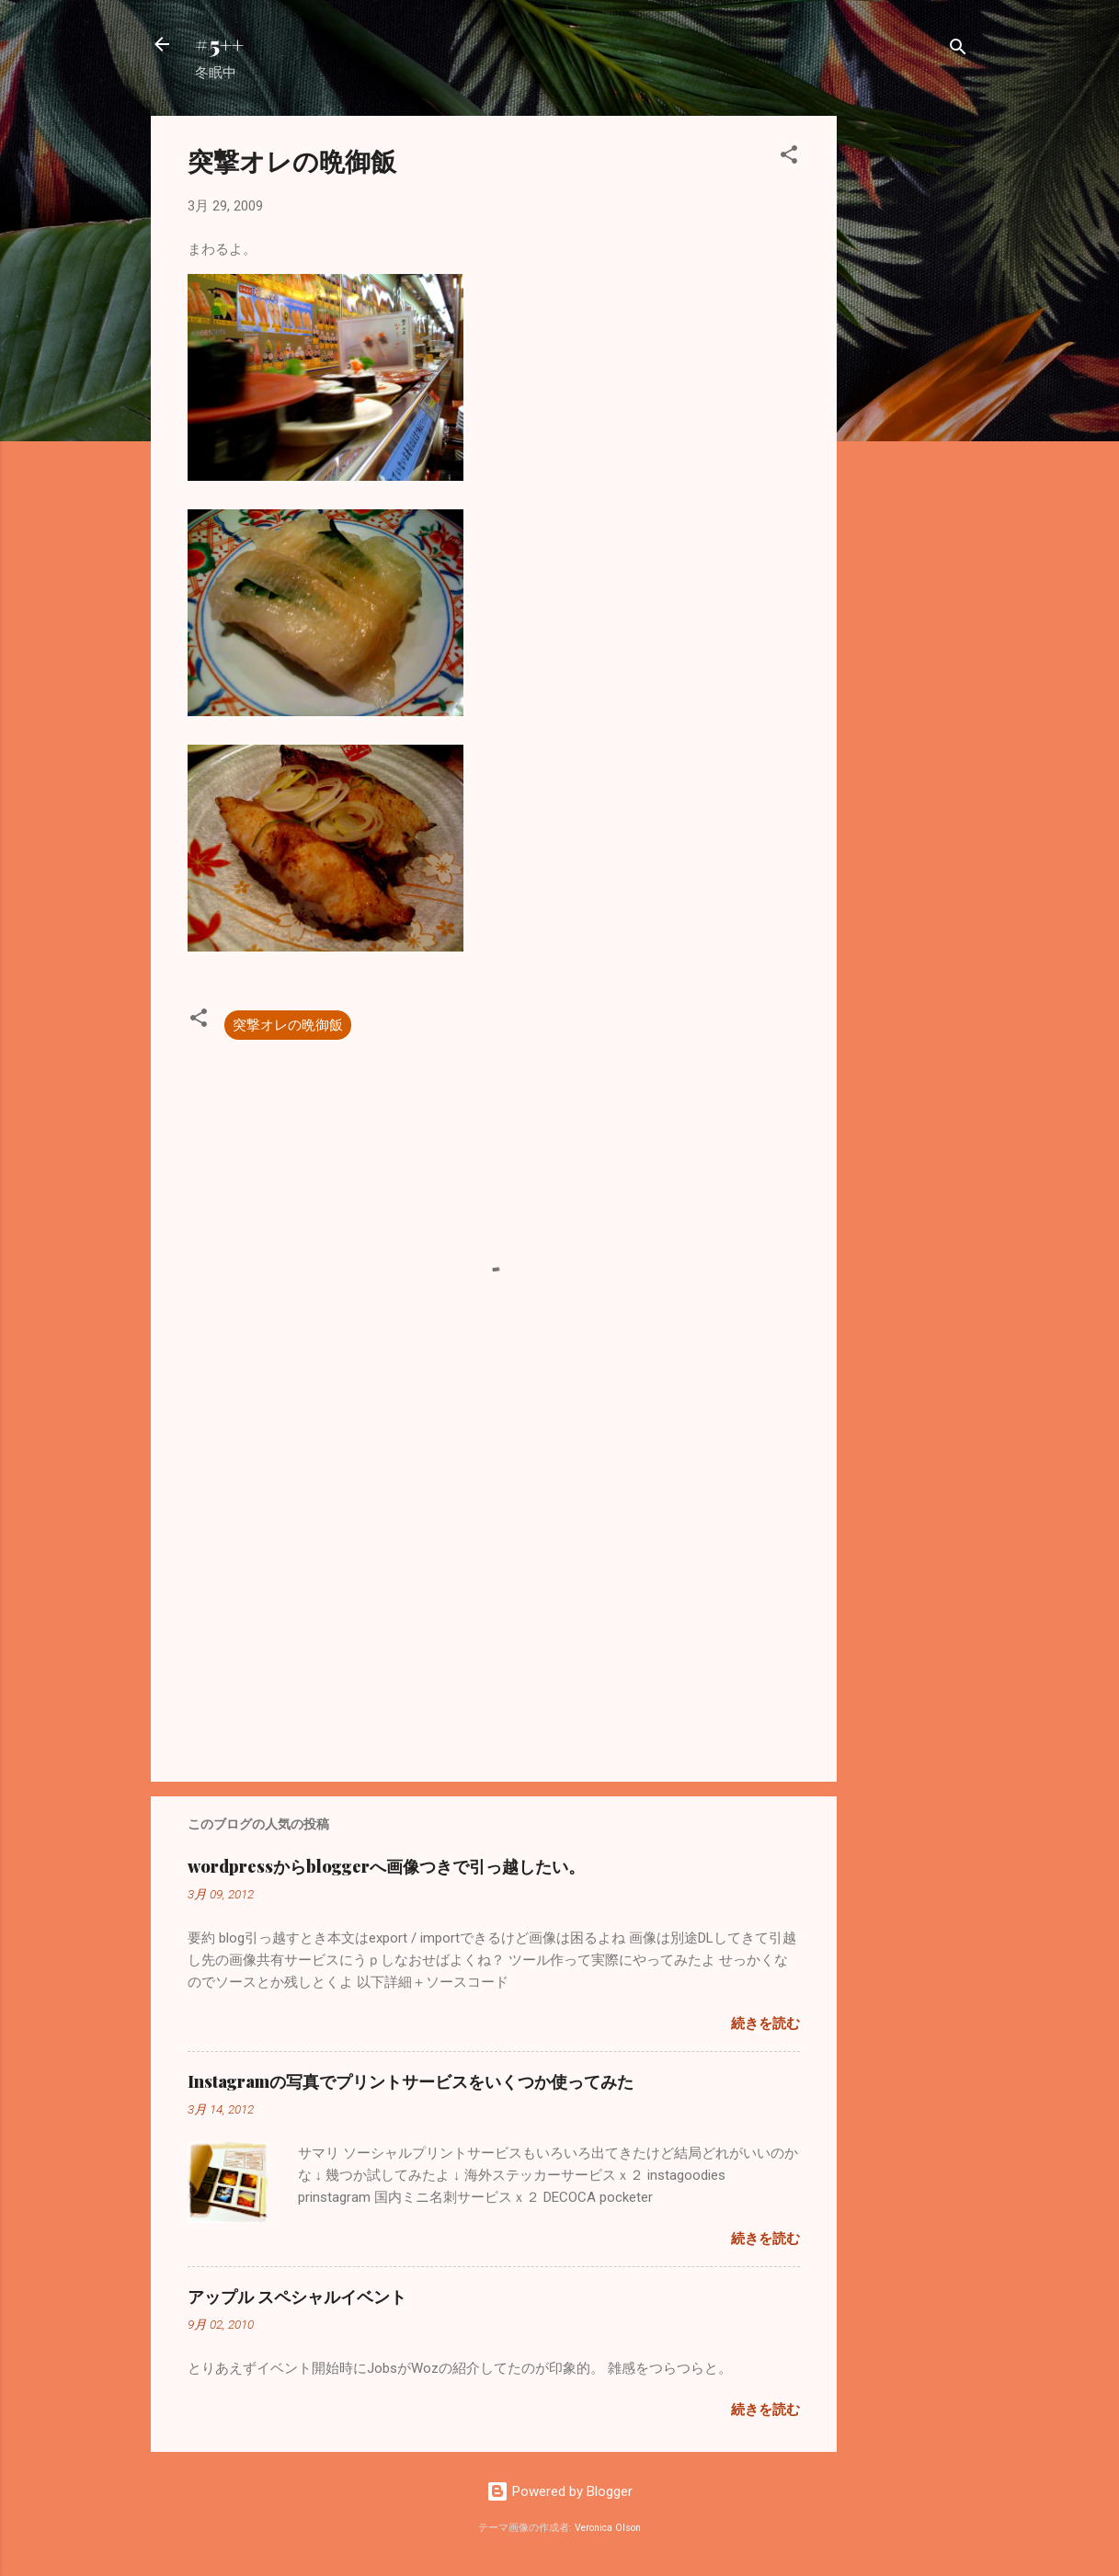  Describe the element at coordinates (789, 157) in the screenshot. I see `[button]` at that location.